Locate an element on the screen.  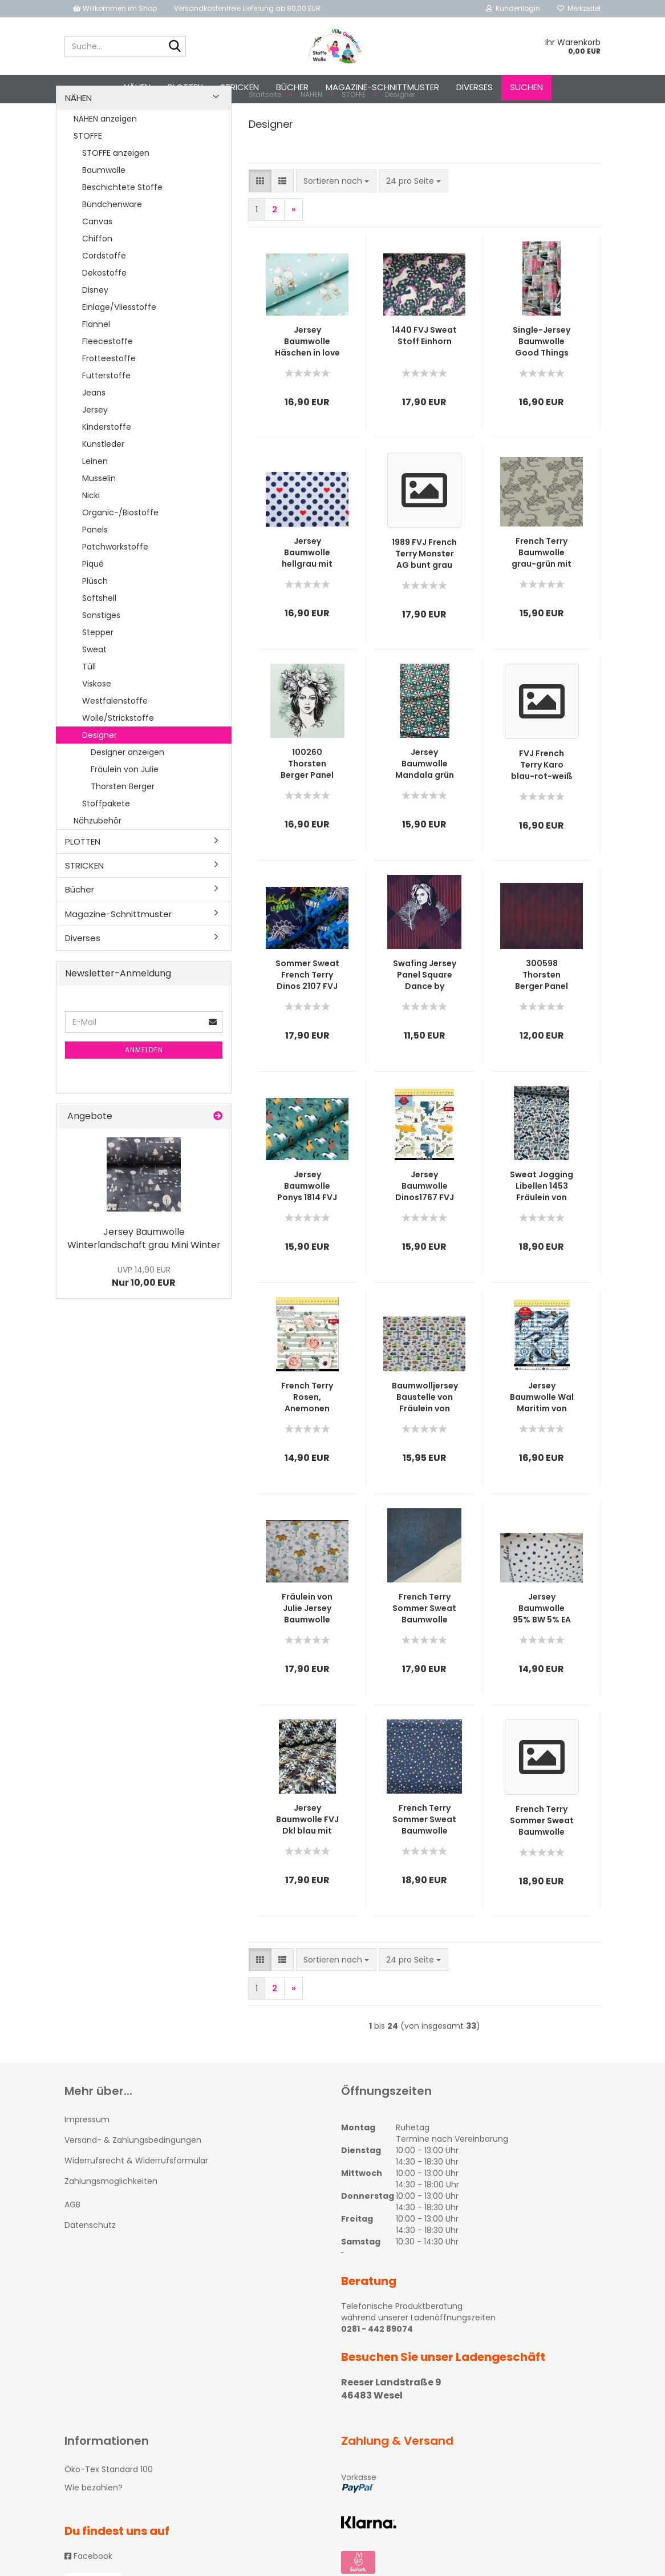
Bündchenware is located at coordinates (112, 246).